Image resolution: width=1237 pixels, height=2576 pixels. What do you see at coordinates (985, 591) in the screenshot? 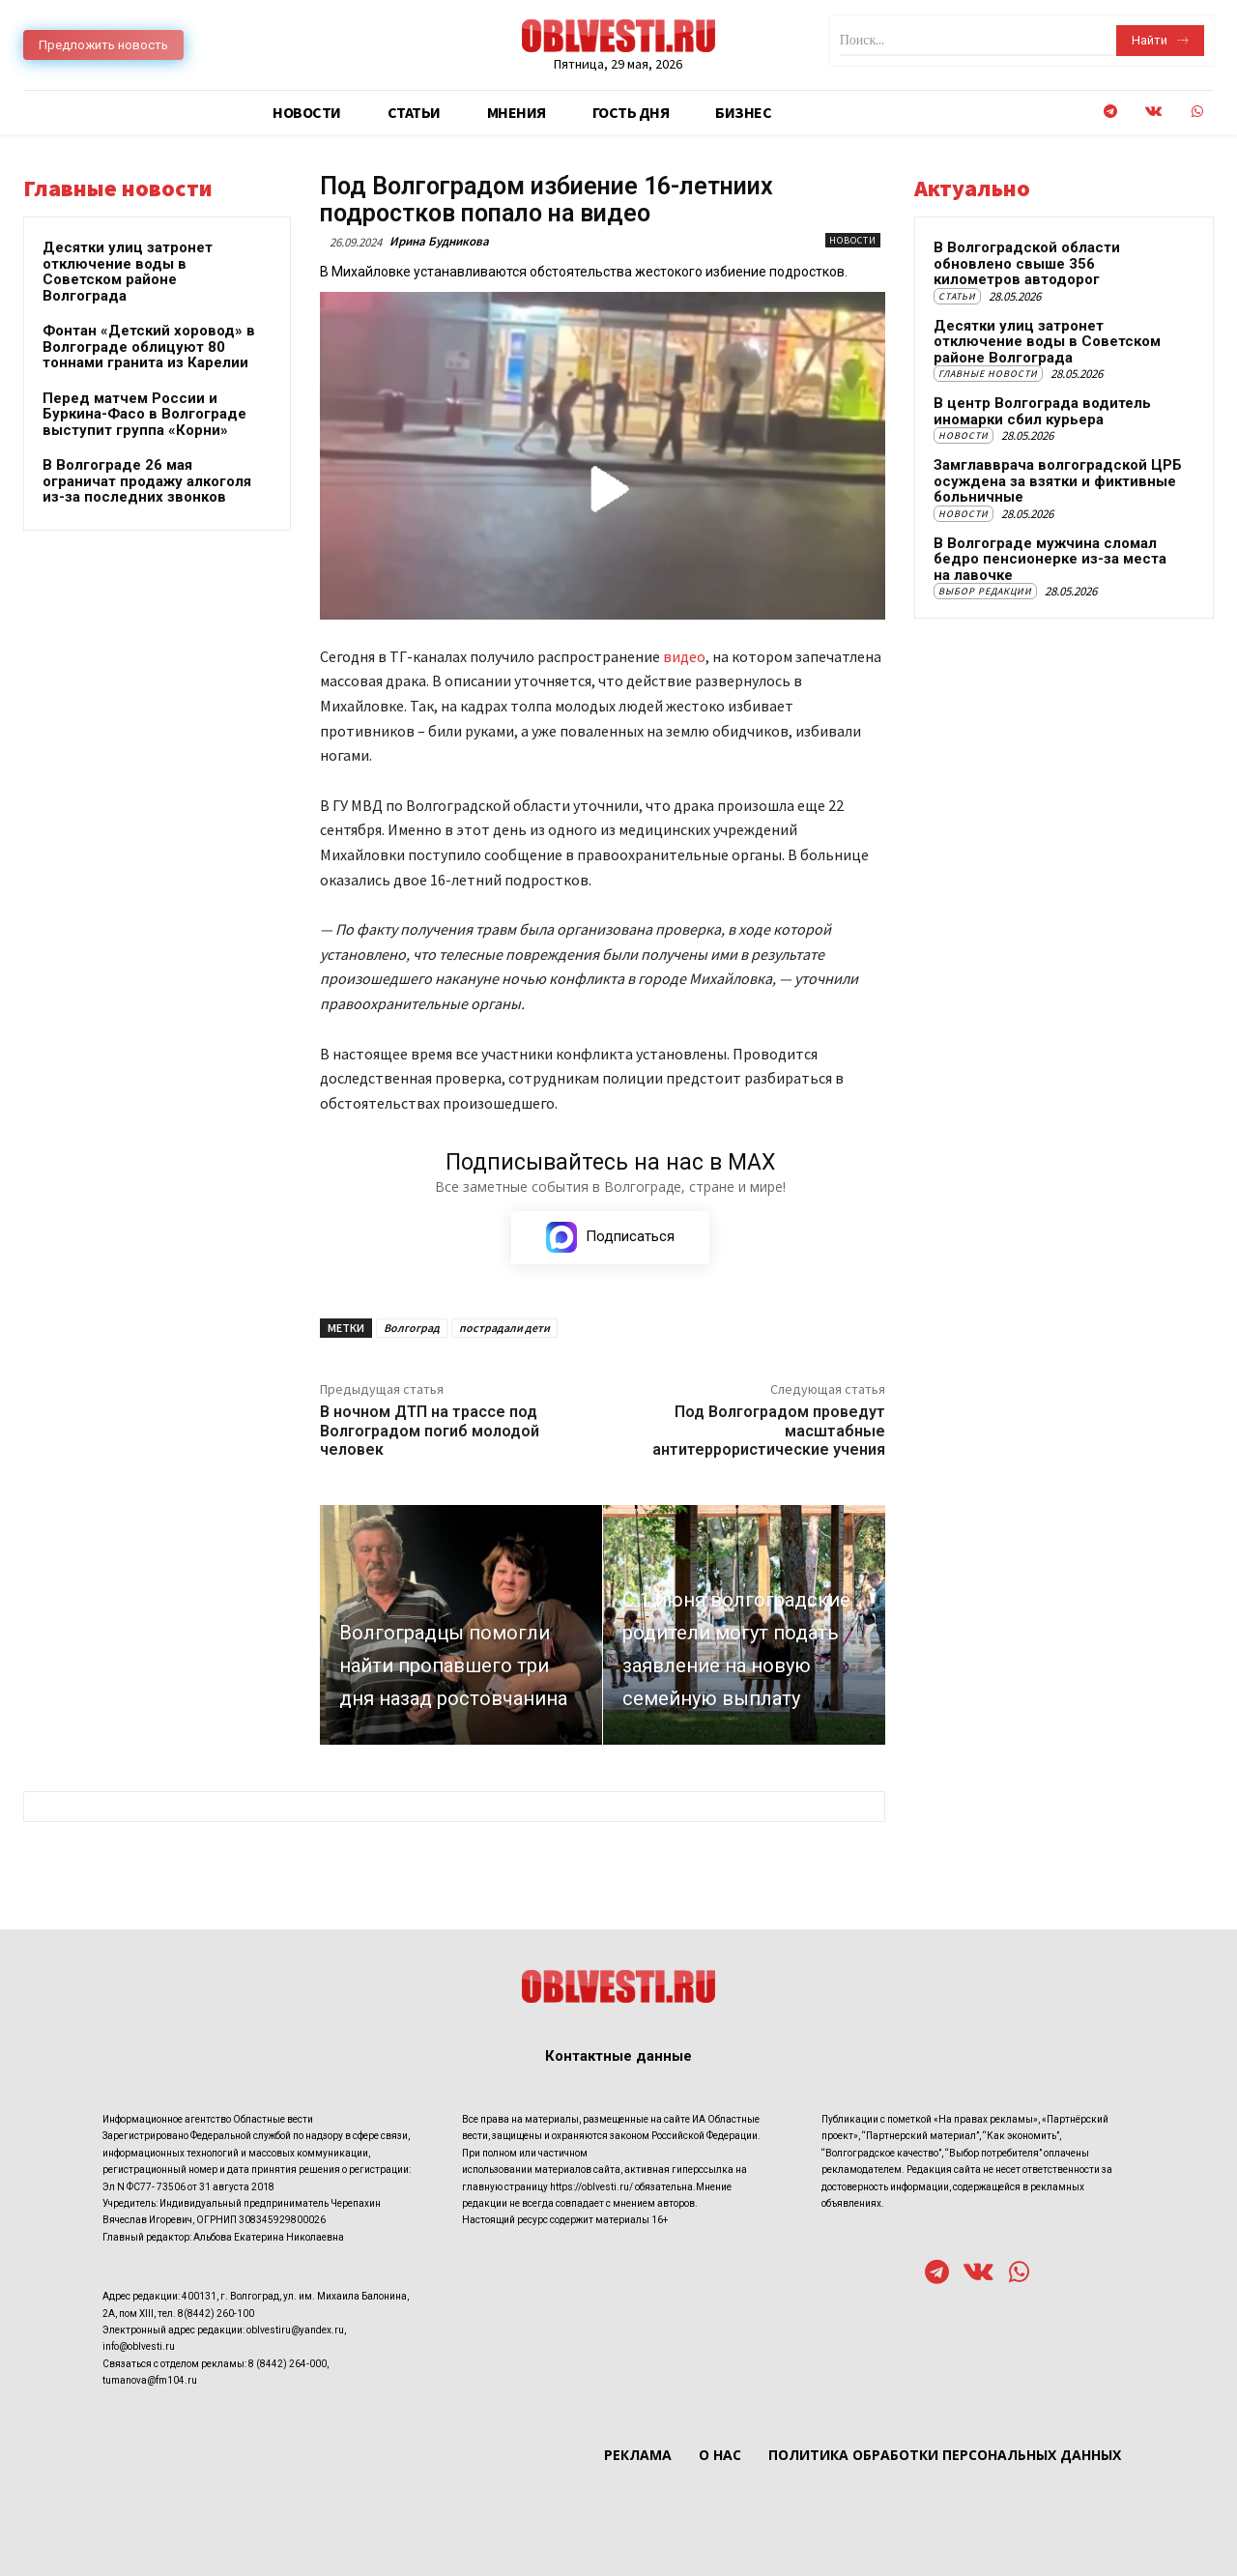
I see `Выбор редакции` at bounding box center [985, 591].